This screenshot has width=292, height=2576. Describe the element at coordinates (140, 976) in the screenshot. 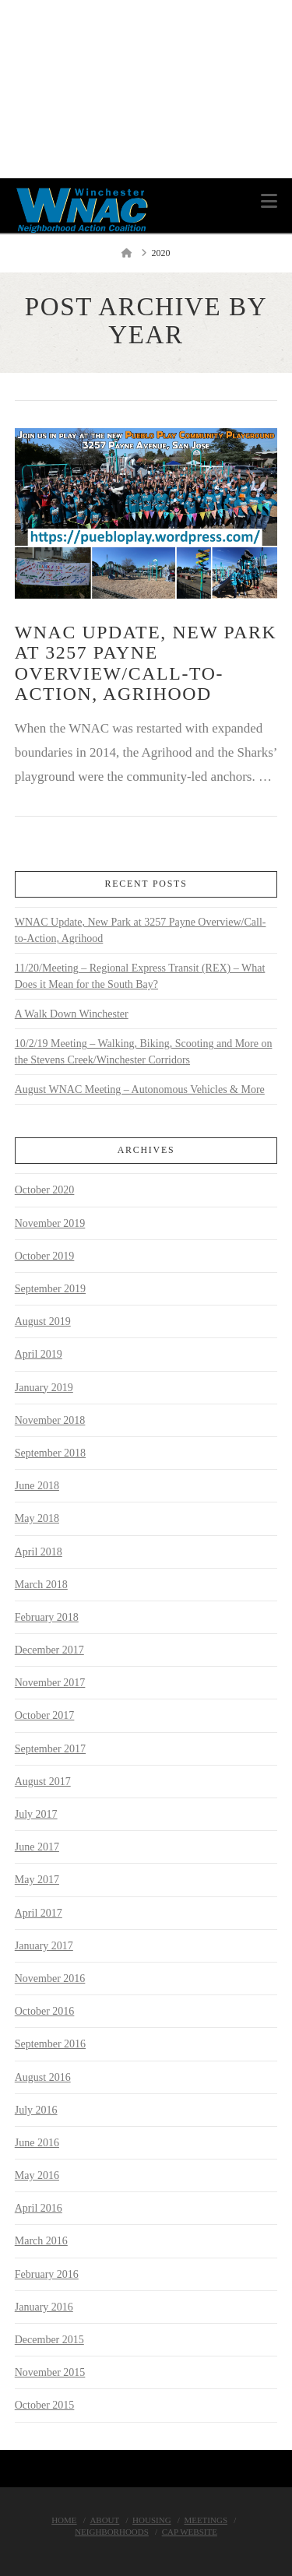

I see `11/20/Meeting – Regional Express Transit (REX) – What Does it Mean for the South Bay?` at that location.